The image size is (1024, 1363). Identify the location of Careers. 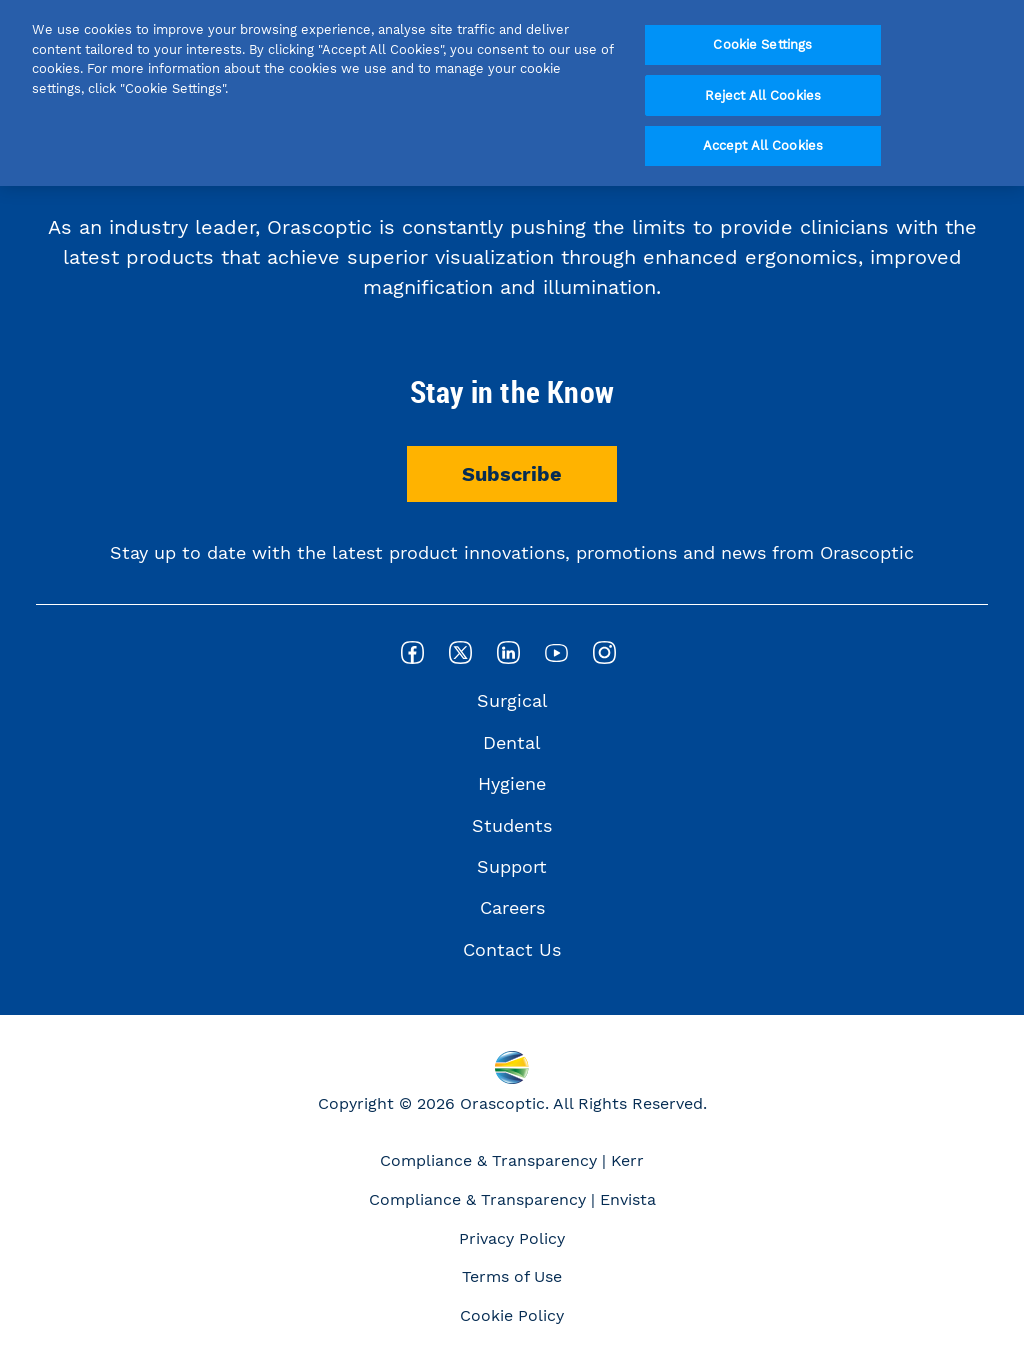
(512, 907).